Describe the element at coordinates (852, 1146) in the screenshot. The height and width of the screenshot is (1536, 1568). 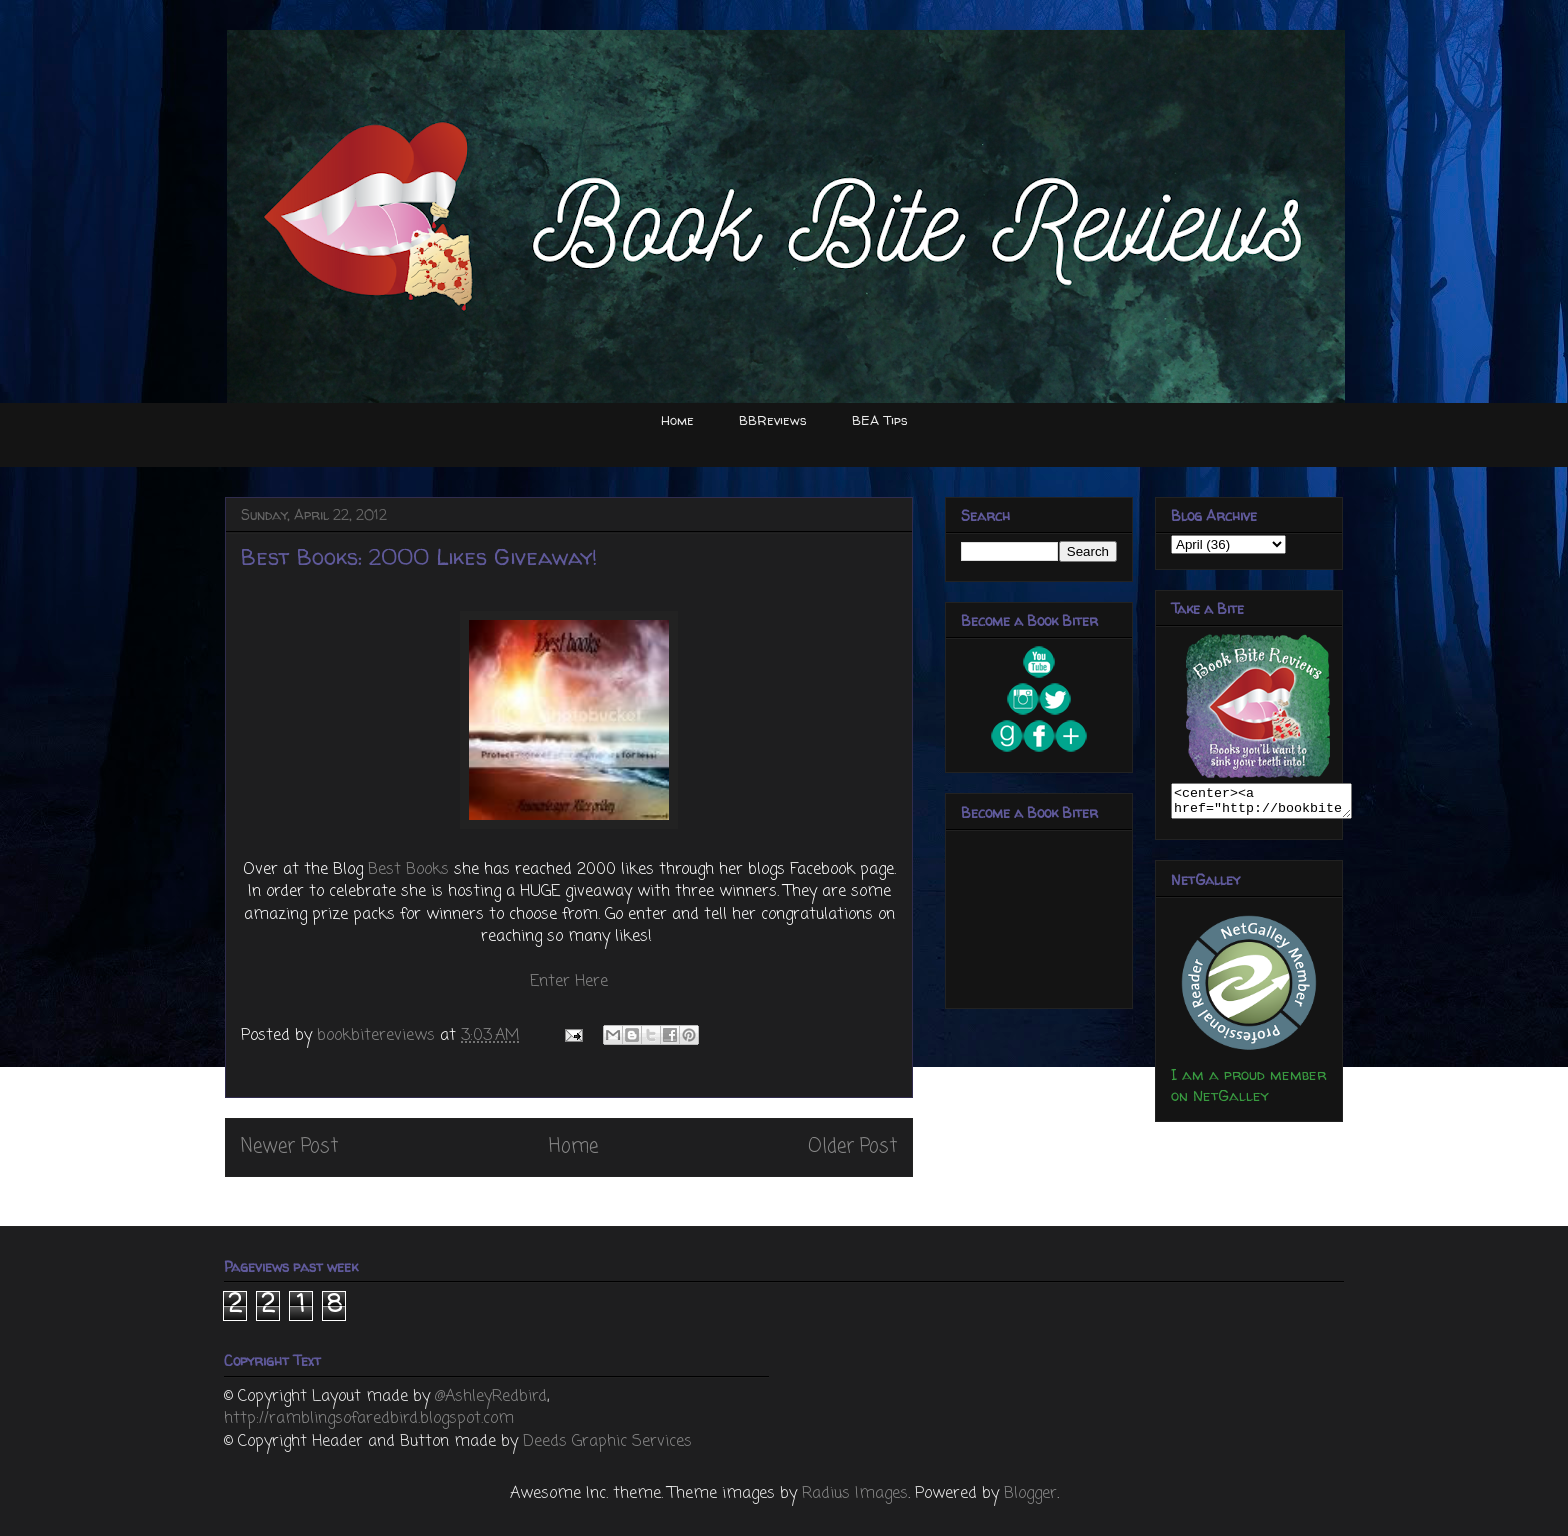
I see `Older Post` at that location.